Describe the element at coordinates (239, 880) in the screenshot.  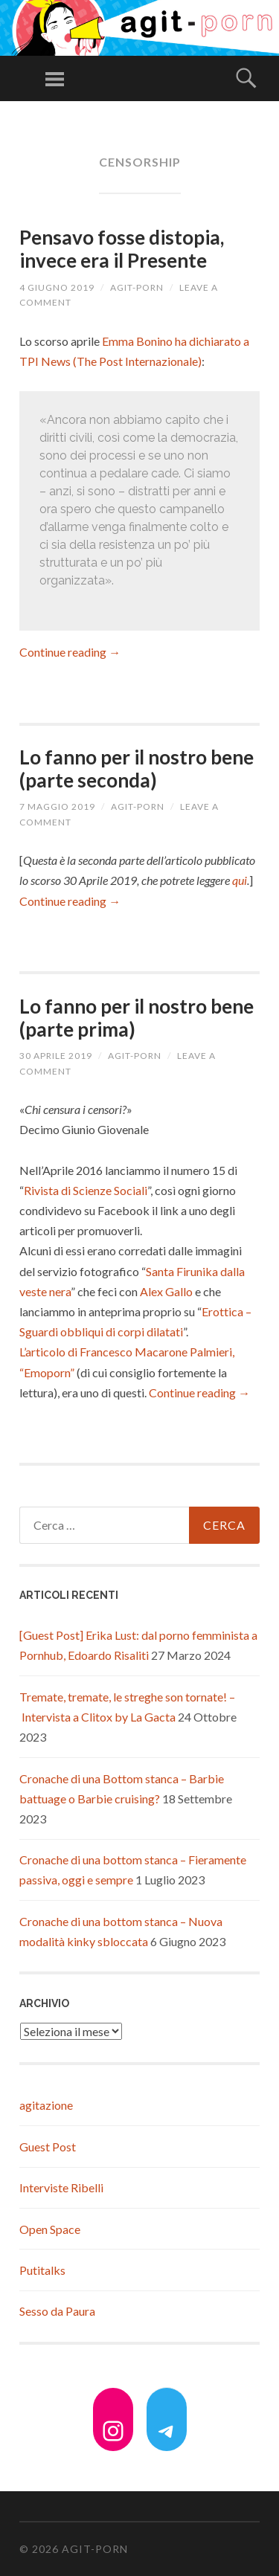
I see `qui` at that location.